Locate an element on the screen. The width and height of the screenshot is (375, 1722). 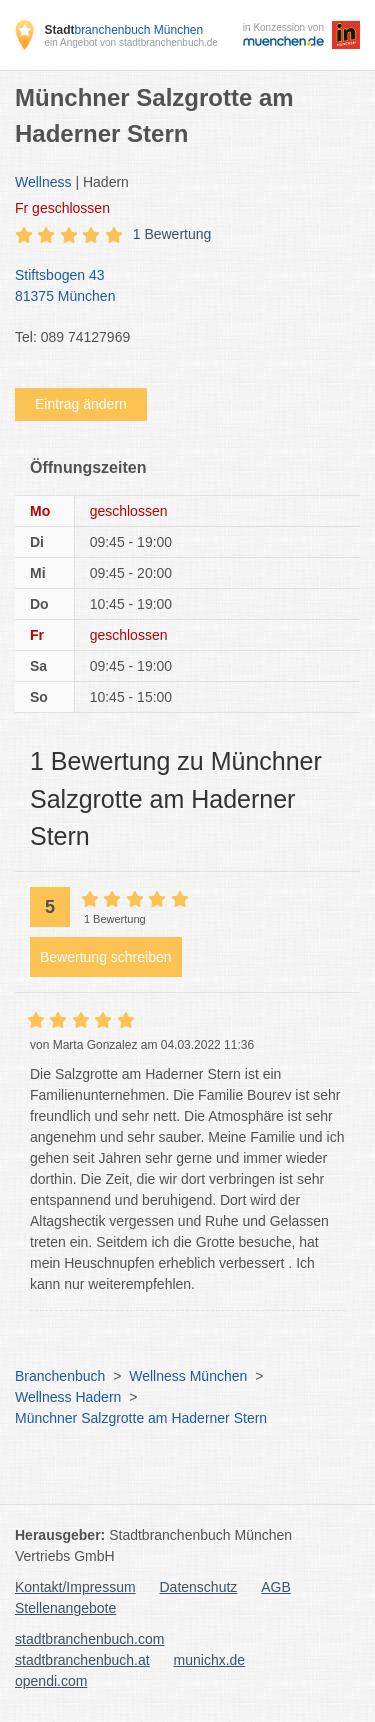
Wellness is located at coordinates (43, 182).